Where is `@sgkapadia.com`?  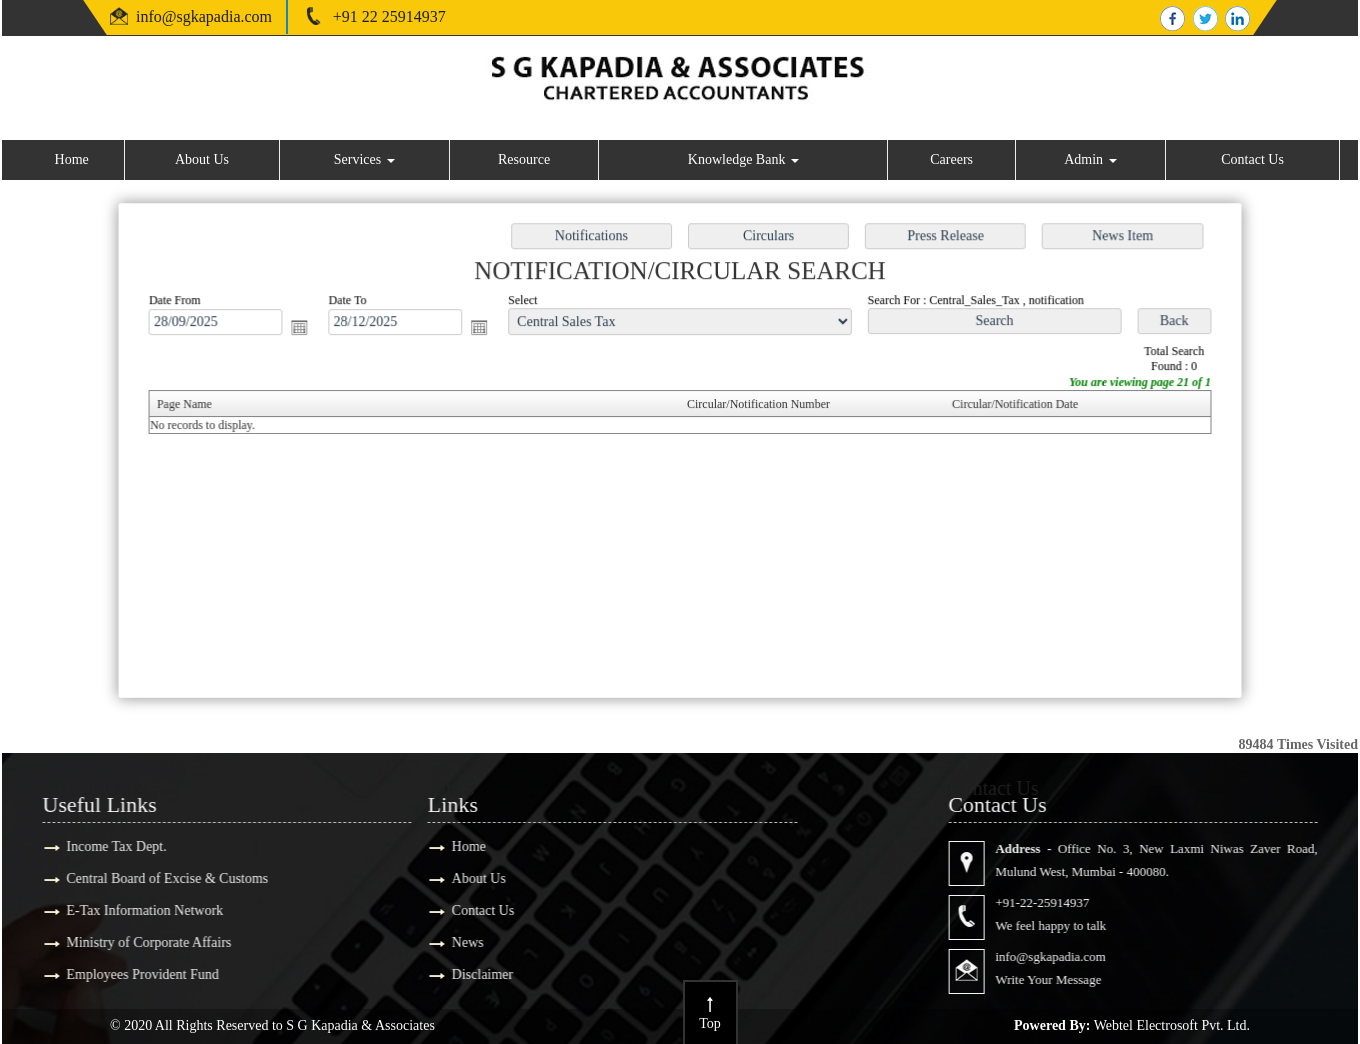
@sgkapadia.com is located at coordinates (217, 16).